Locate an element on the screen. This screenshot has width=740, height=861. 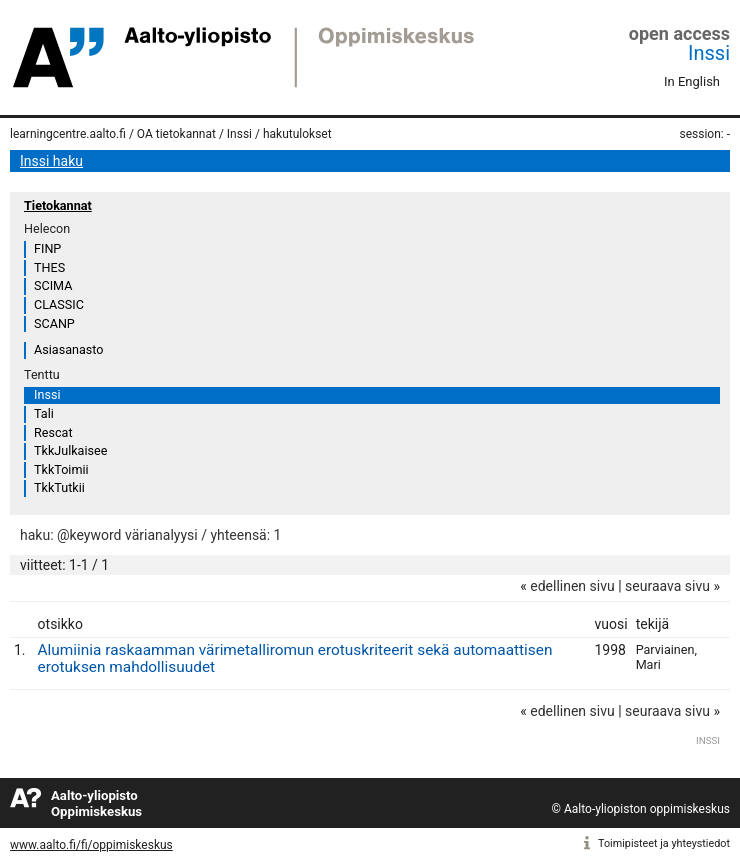
Rescat is located at coordinates (53, 432).